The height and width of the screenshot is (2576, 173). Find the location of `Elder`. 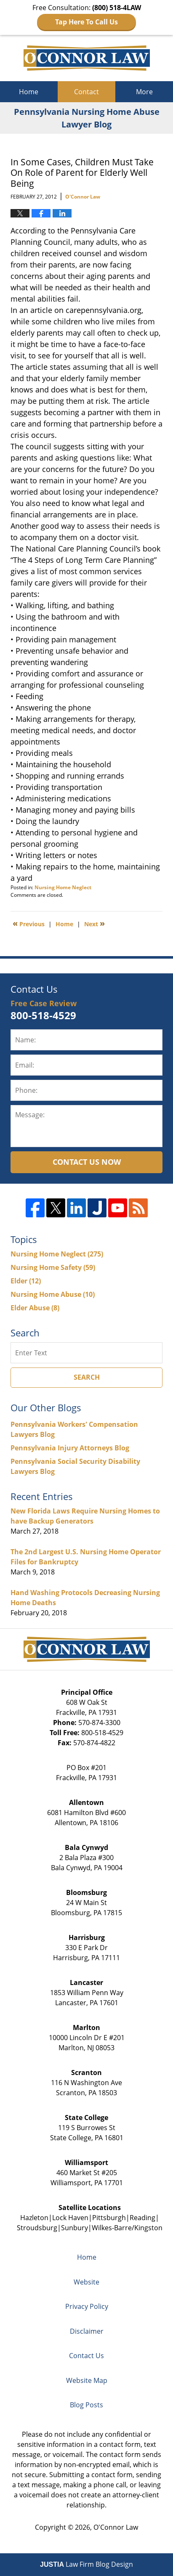

Elder is located at coordinates (26, 1280).